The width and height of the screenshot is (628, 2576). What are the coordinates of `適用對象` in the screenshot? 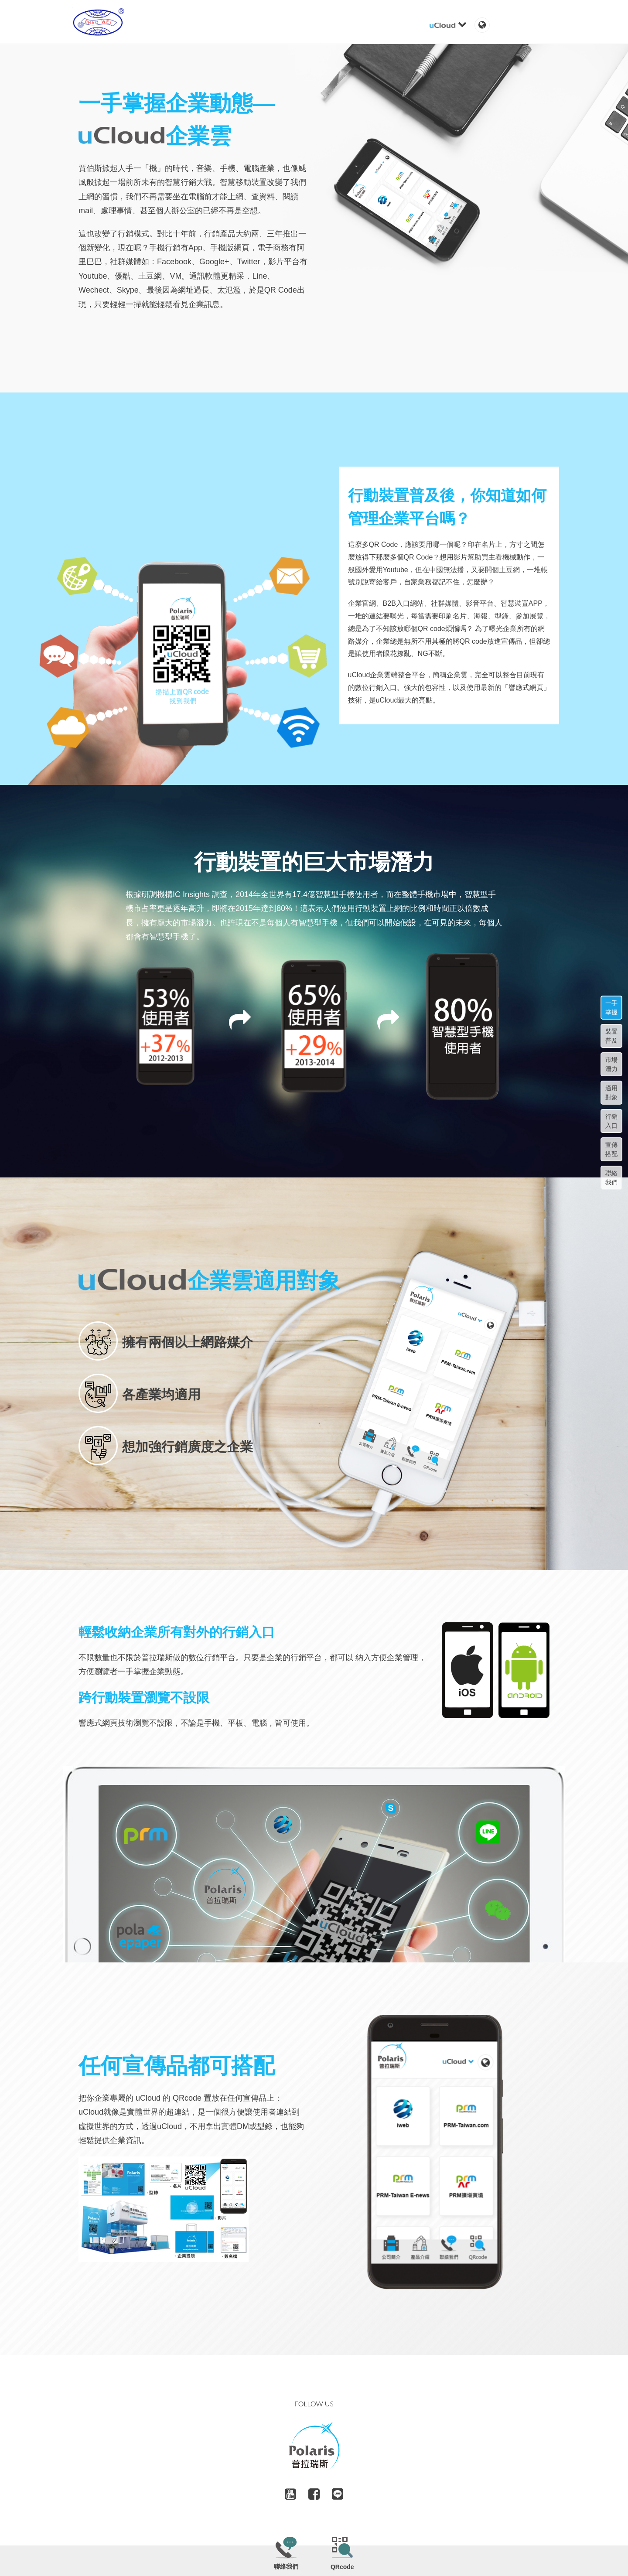 It's located at (611, 1093).